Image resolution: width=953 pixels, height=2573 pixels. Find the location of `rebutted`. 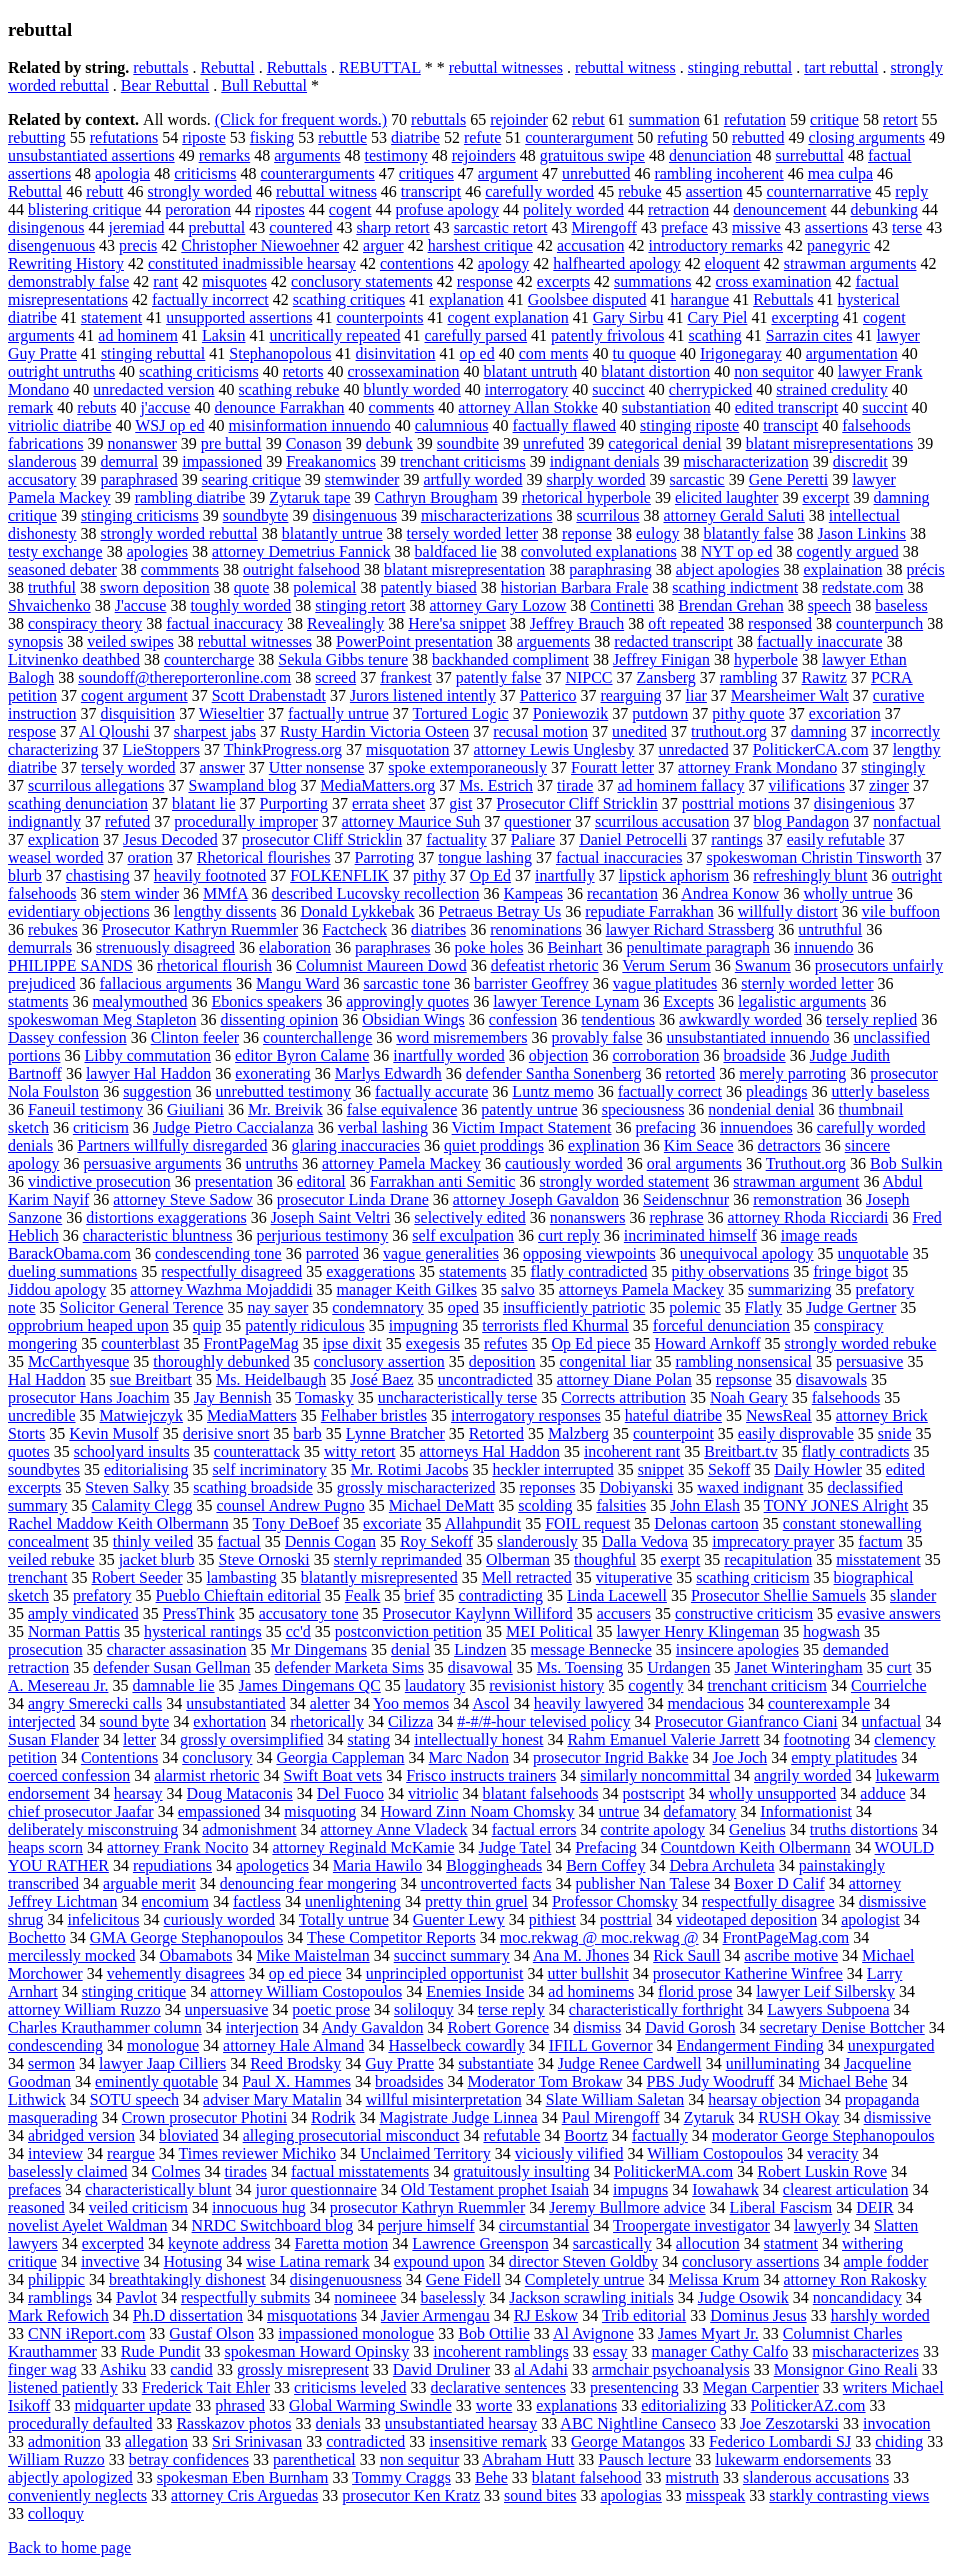

rebutted is located at coordinates (758, 137).